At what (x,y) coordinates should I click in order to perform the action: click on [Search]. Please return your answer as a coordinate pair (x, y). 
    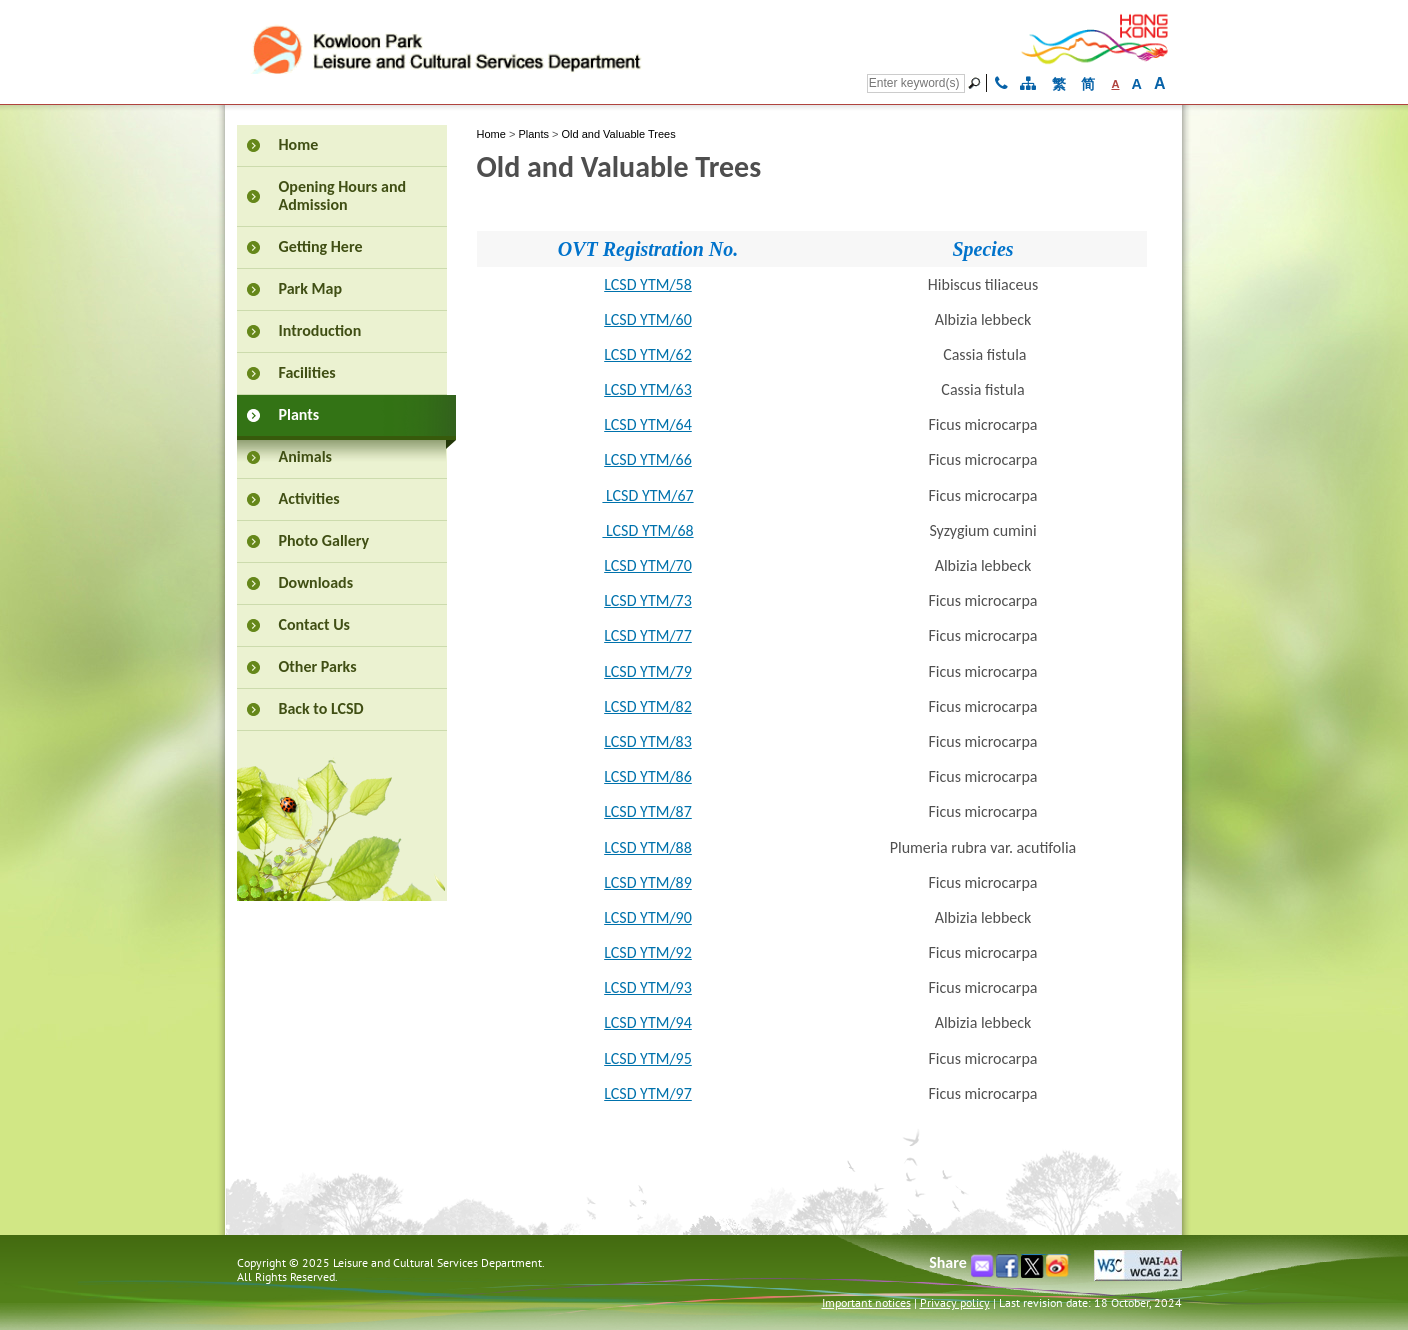
    Looking at the image, I should click on (916, 83).